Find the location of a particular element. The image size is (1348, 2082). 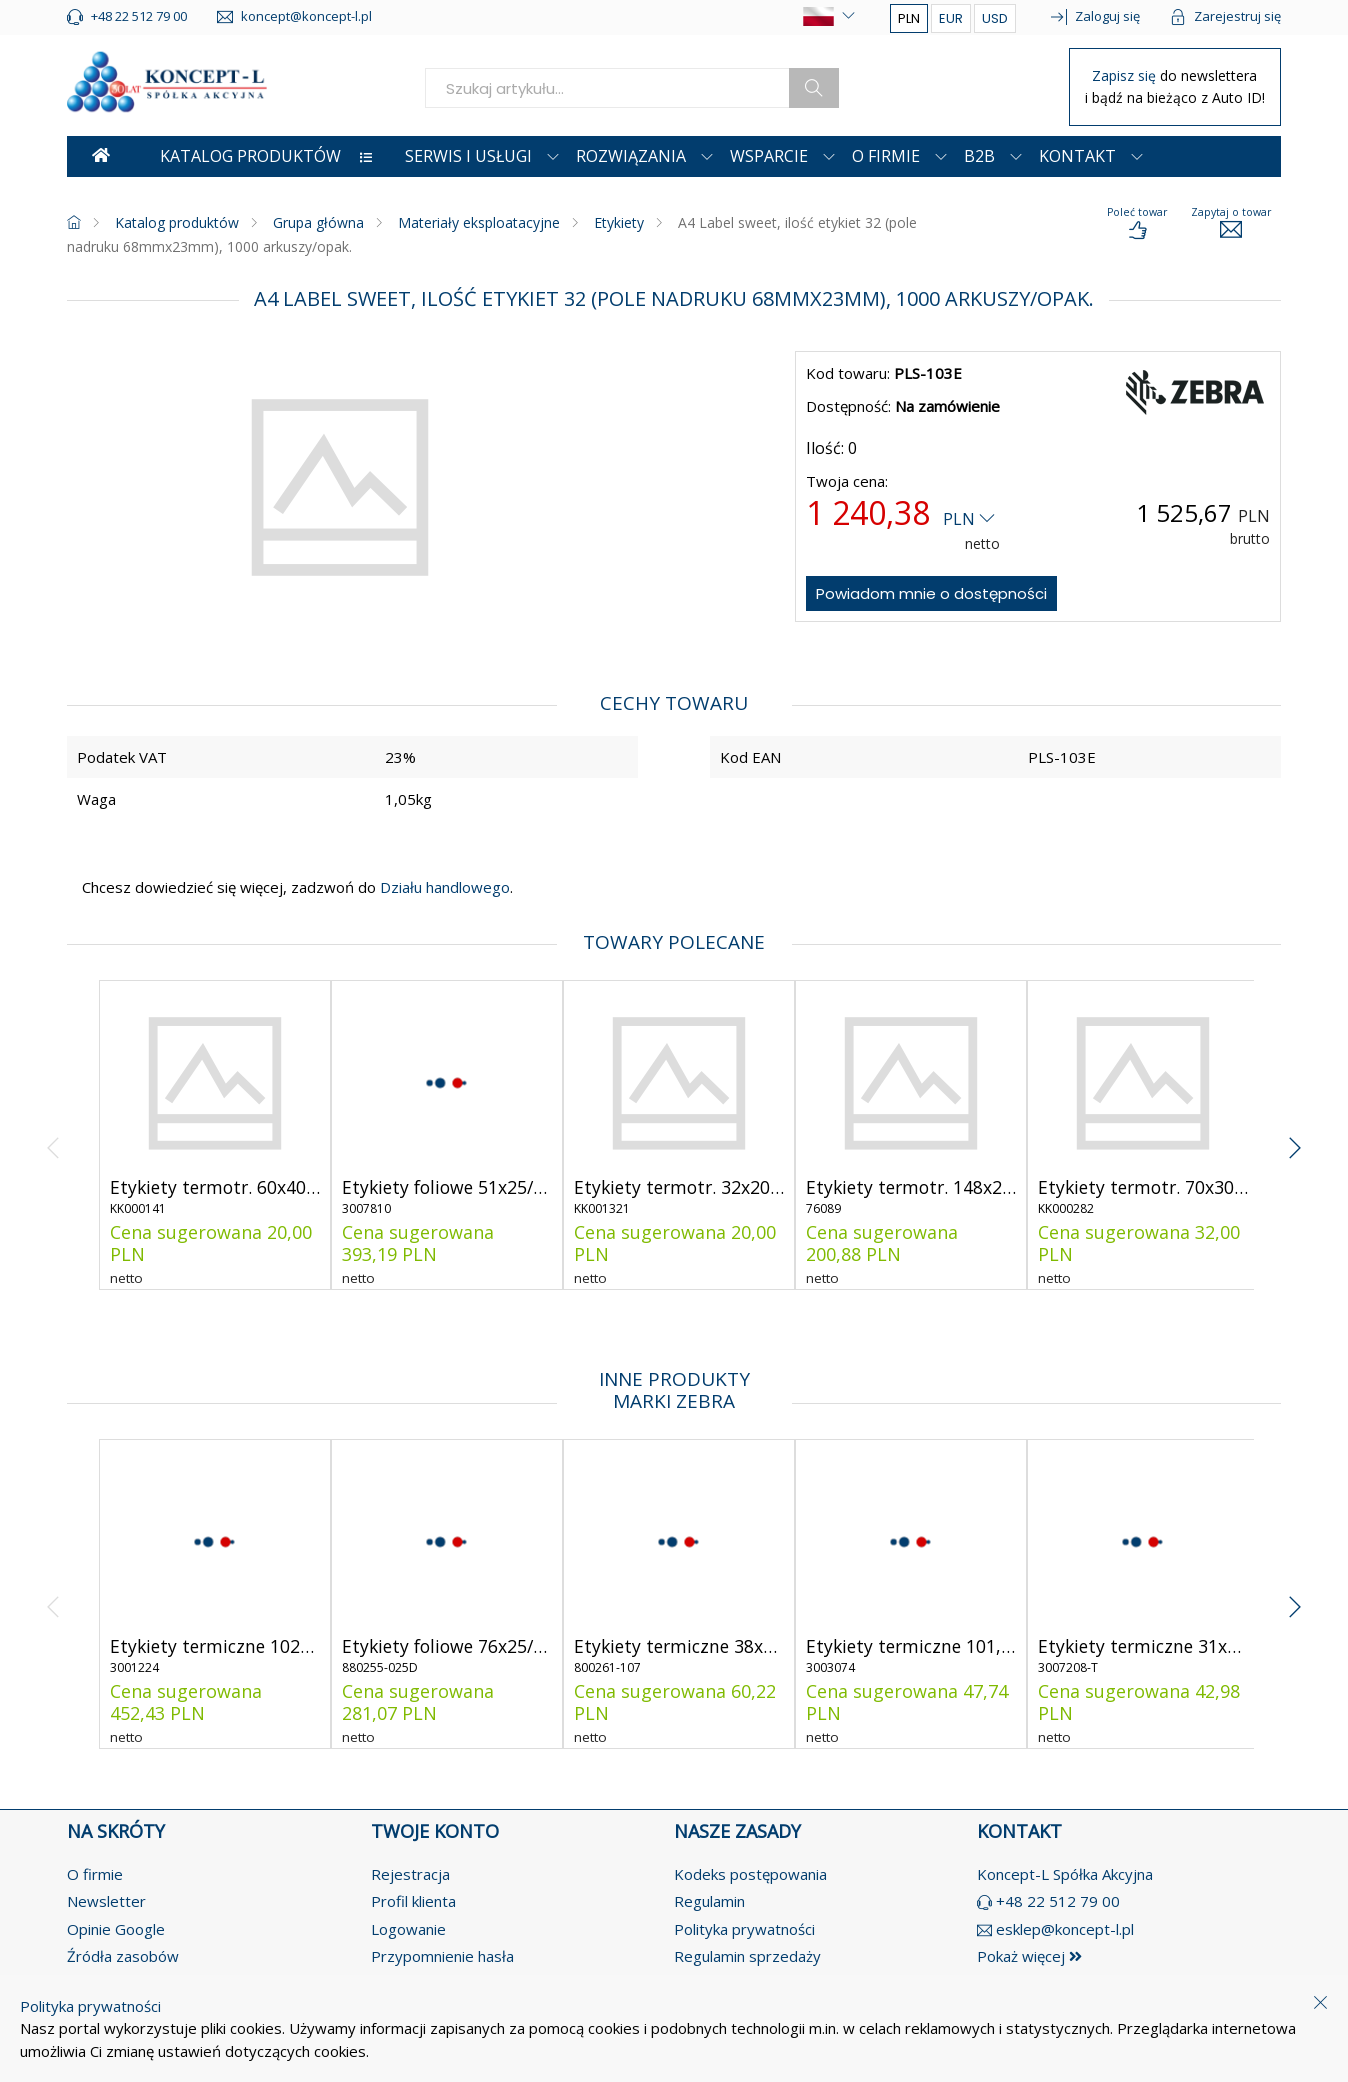

[load-product-presentation] is located at coordinates (1137, 224).